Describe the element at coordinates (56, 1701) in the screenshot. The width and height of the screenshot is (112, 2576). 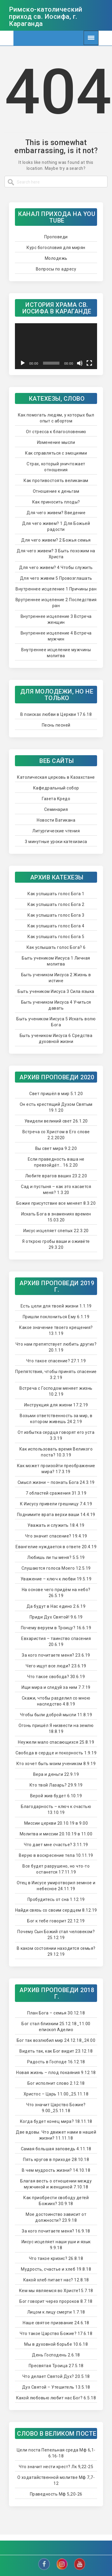
I see `Скажи, чтобы разделил со мною наследство 4.8.19` at that location.